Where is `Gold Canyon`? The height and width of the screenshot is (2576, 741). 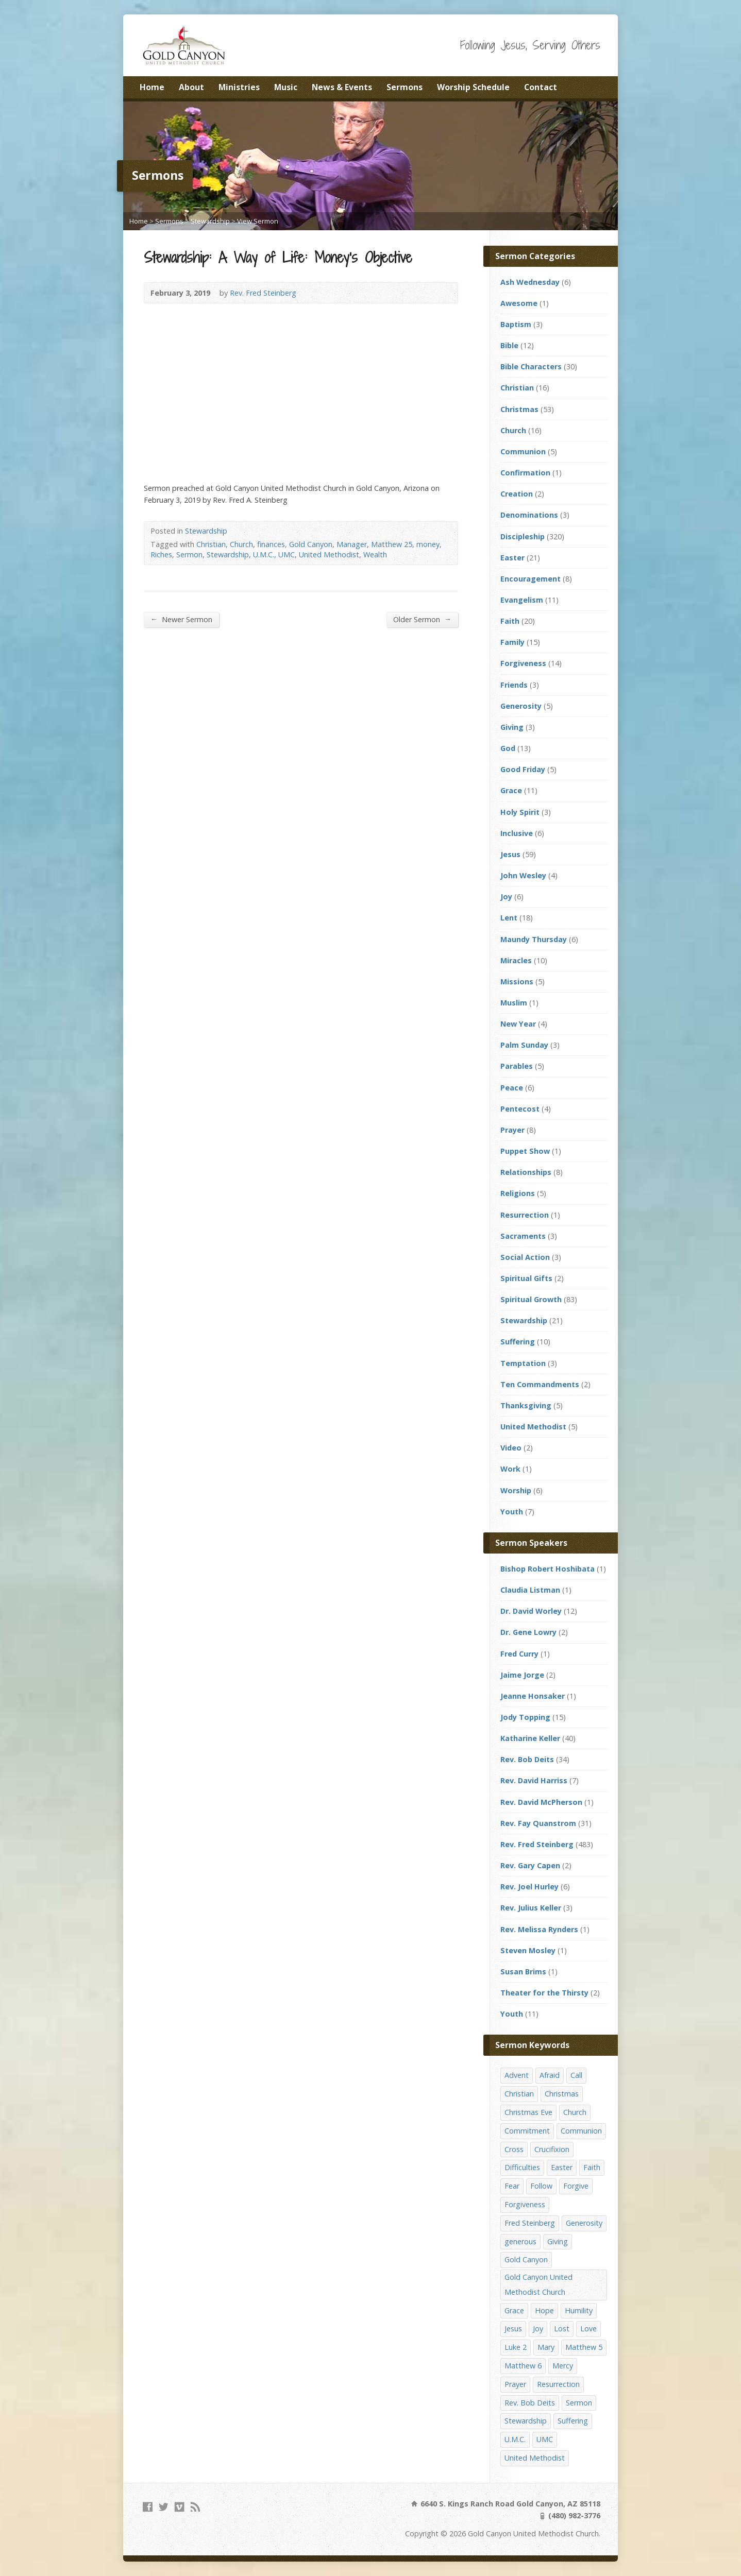
Gold Canyon is located at coordinates (310, 544).